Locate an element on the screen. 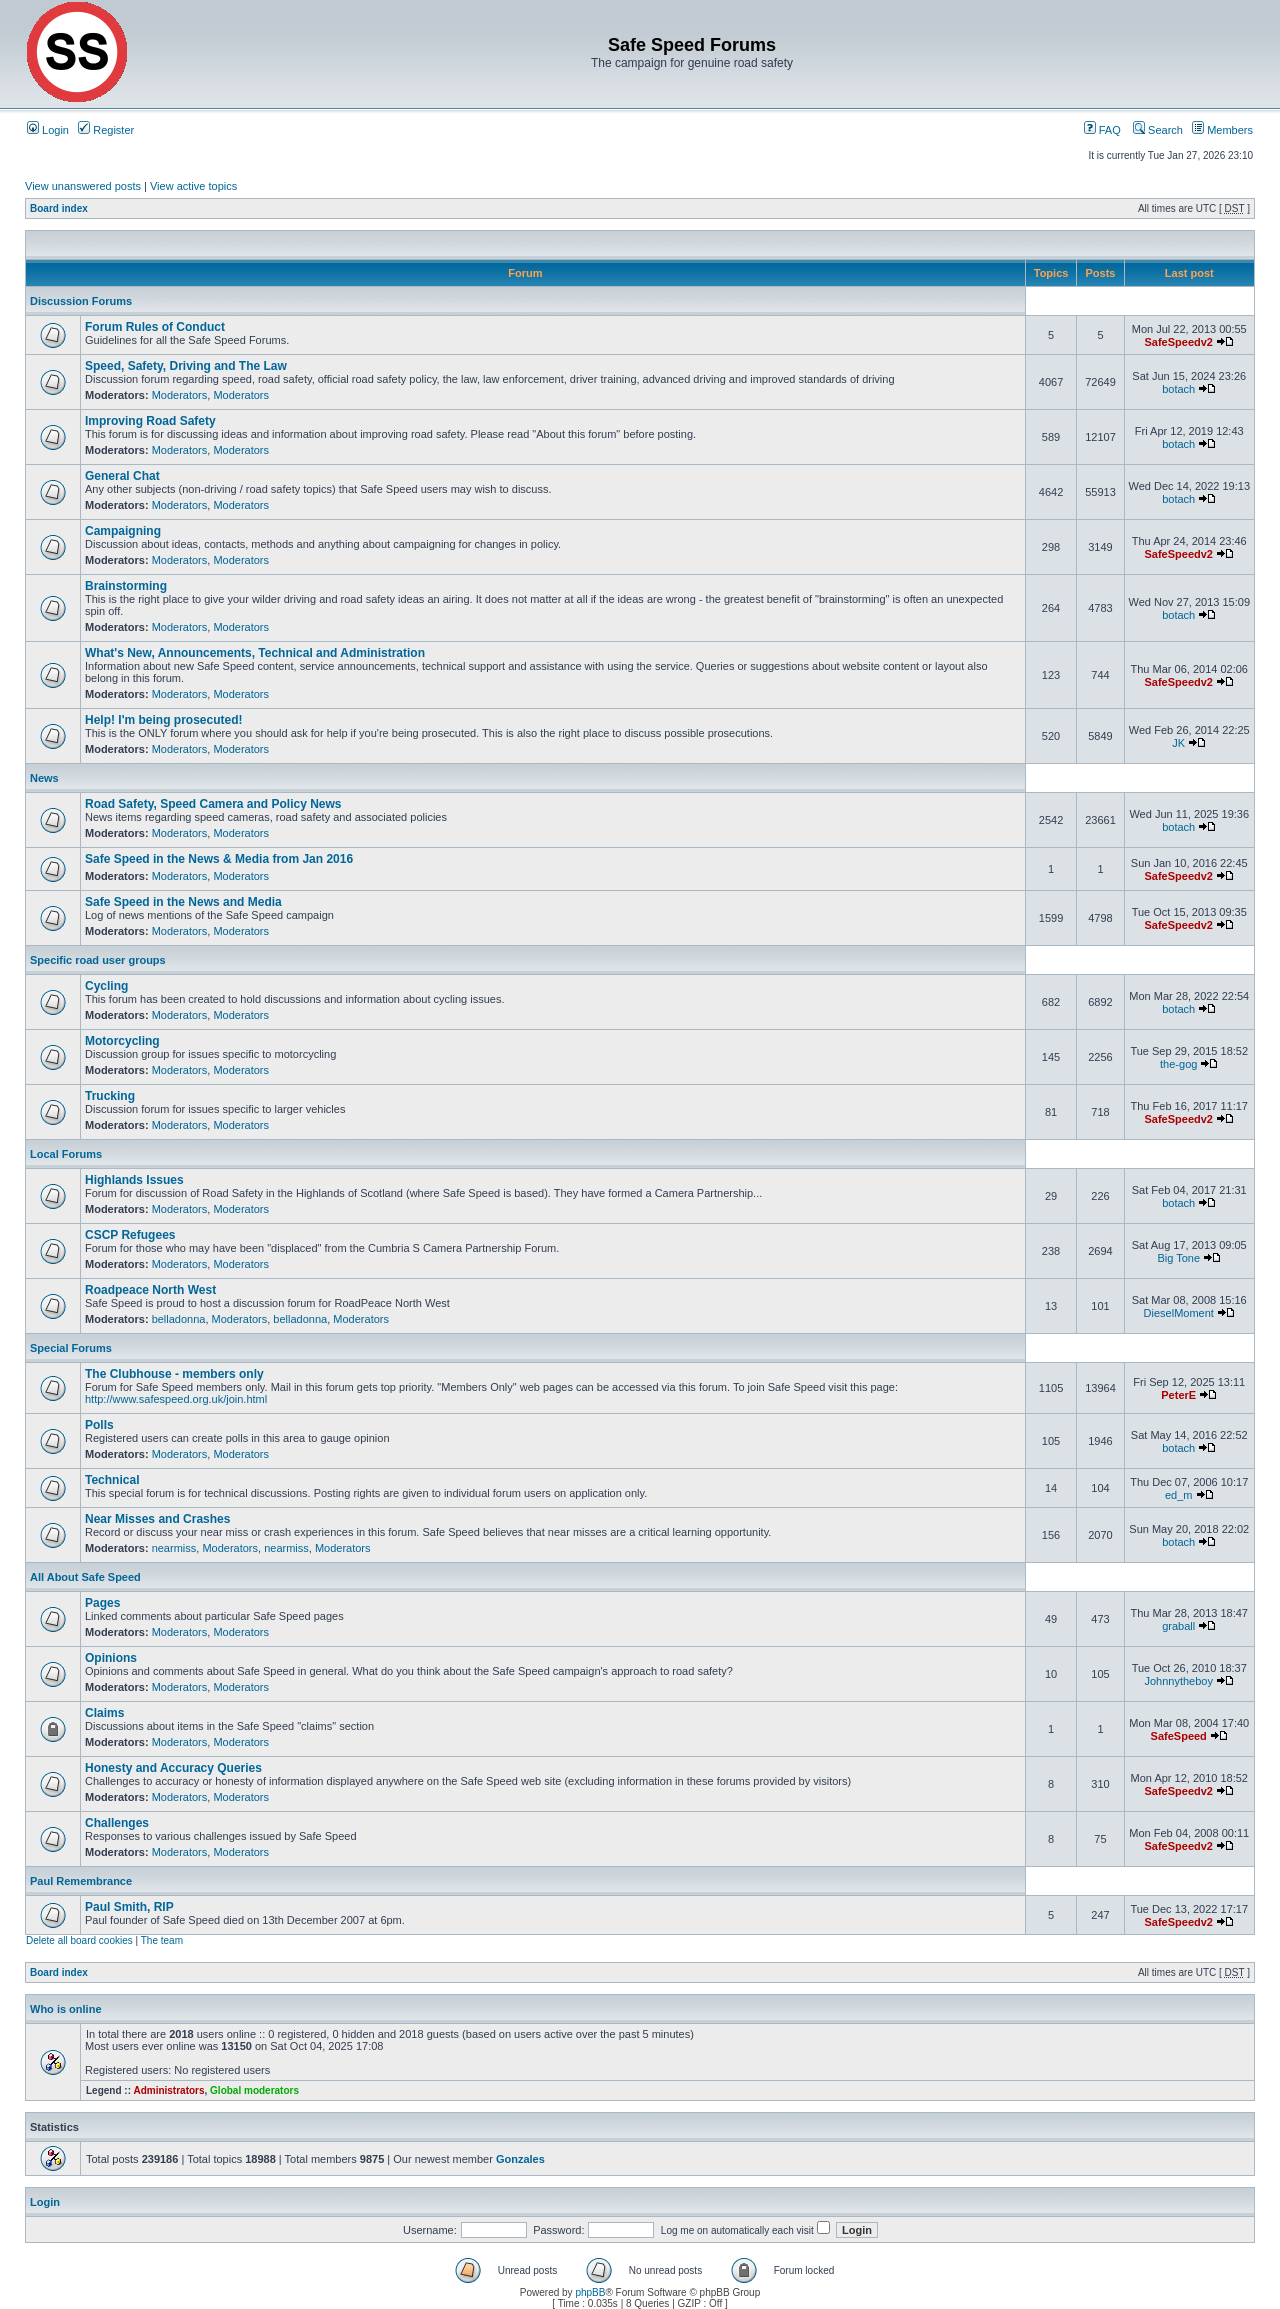 This screenshot has width=1280, height=2309. Search is located at coordinates (1158, 130).